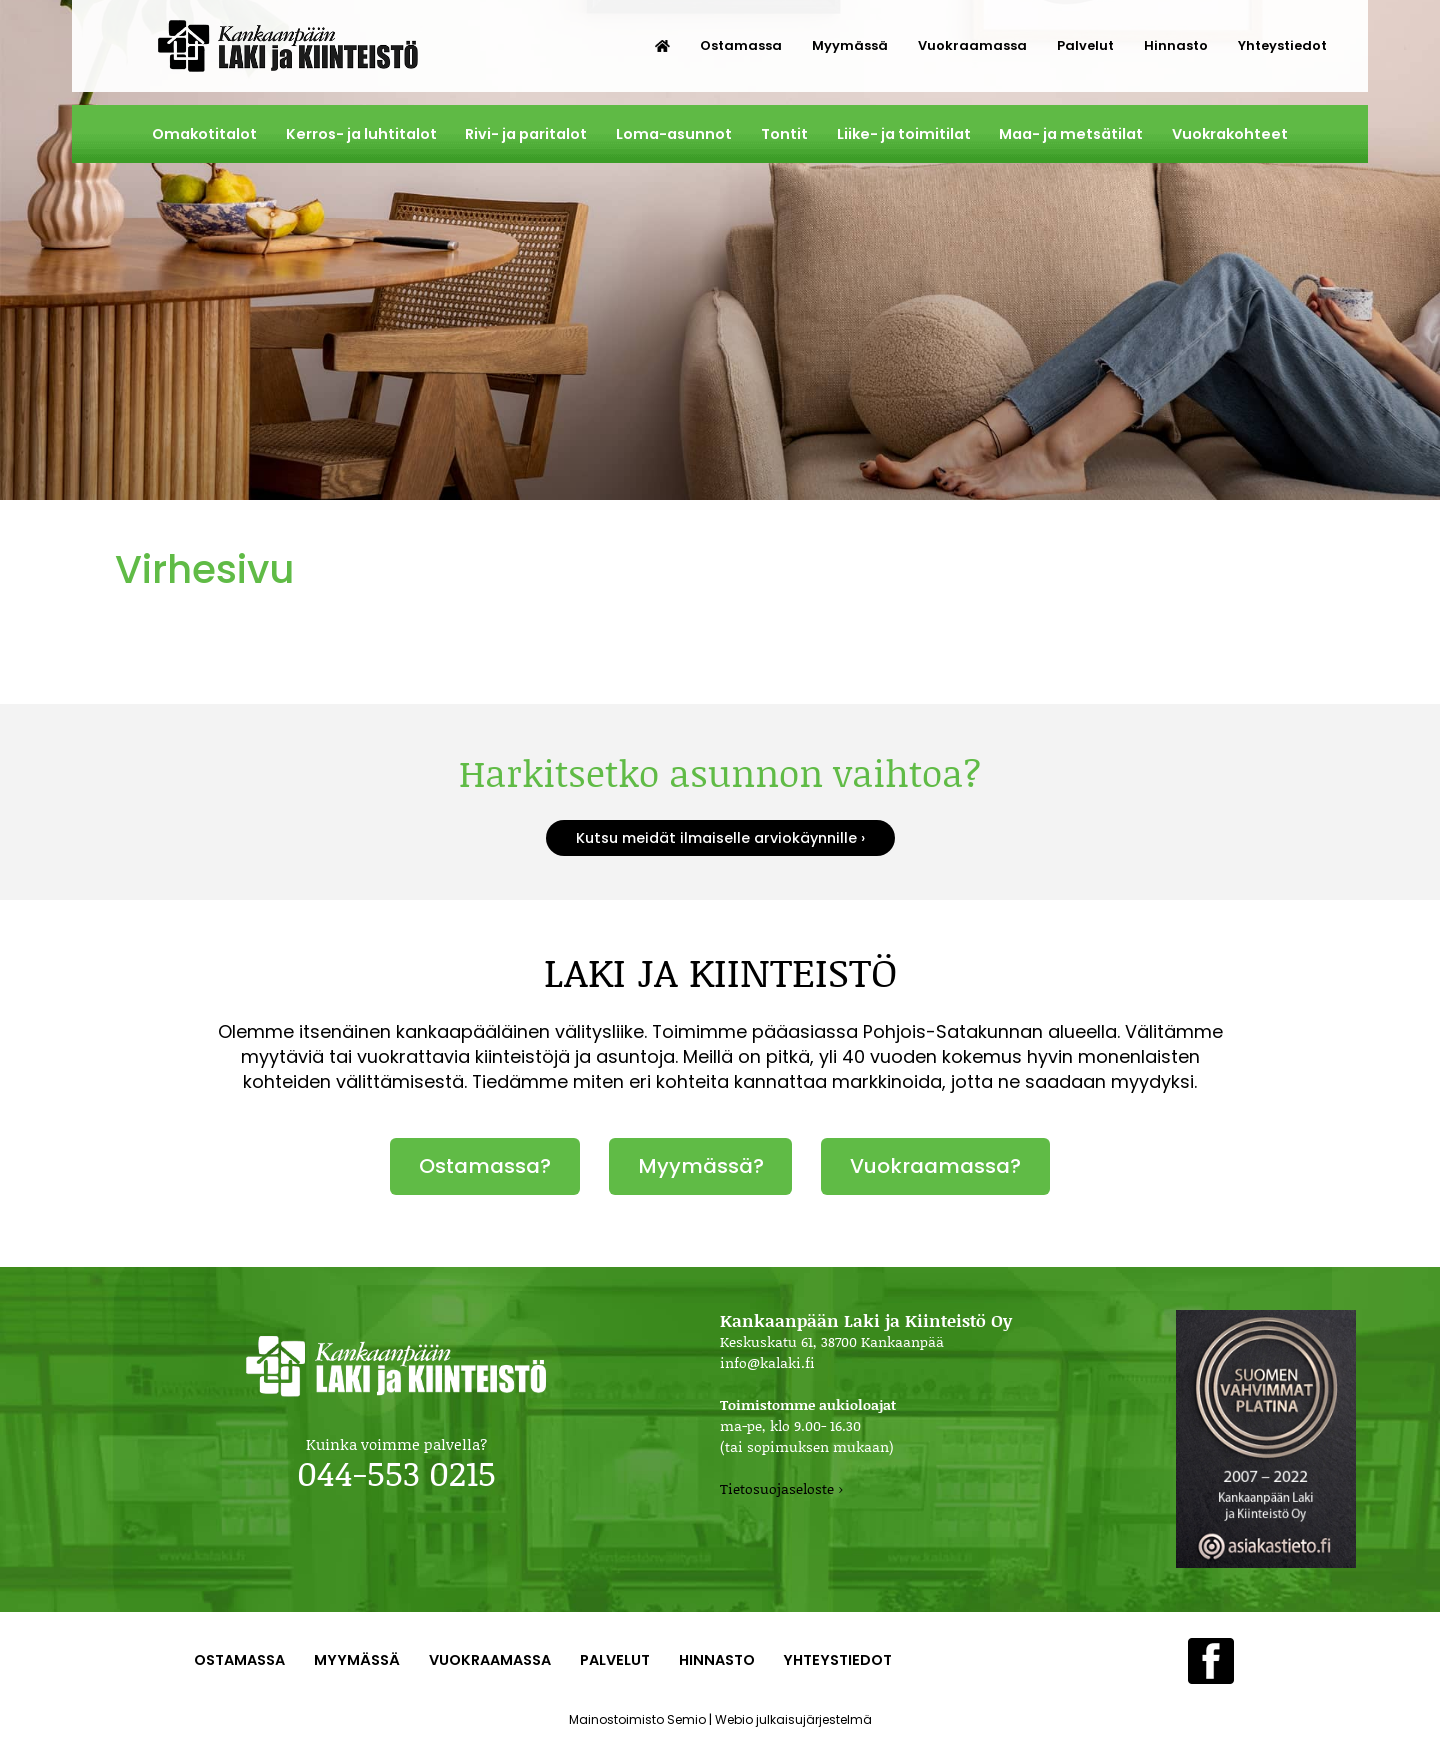 The height and width of the screenshot is (1750, 1440). Describe the element at coordinates (1176, 45) in the screenshot. I see `Hinnasto` at that location.